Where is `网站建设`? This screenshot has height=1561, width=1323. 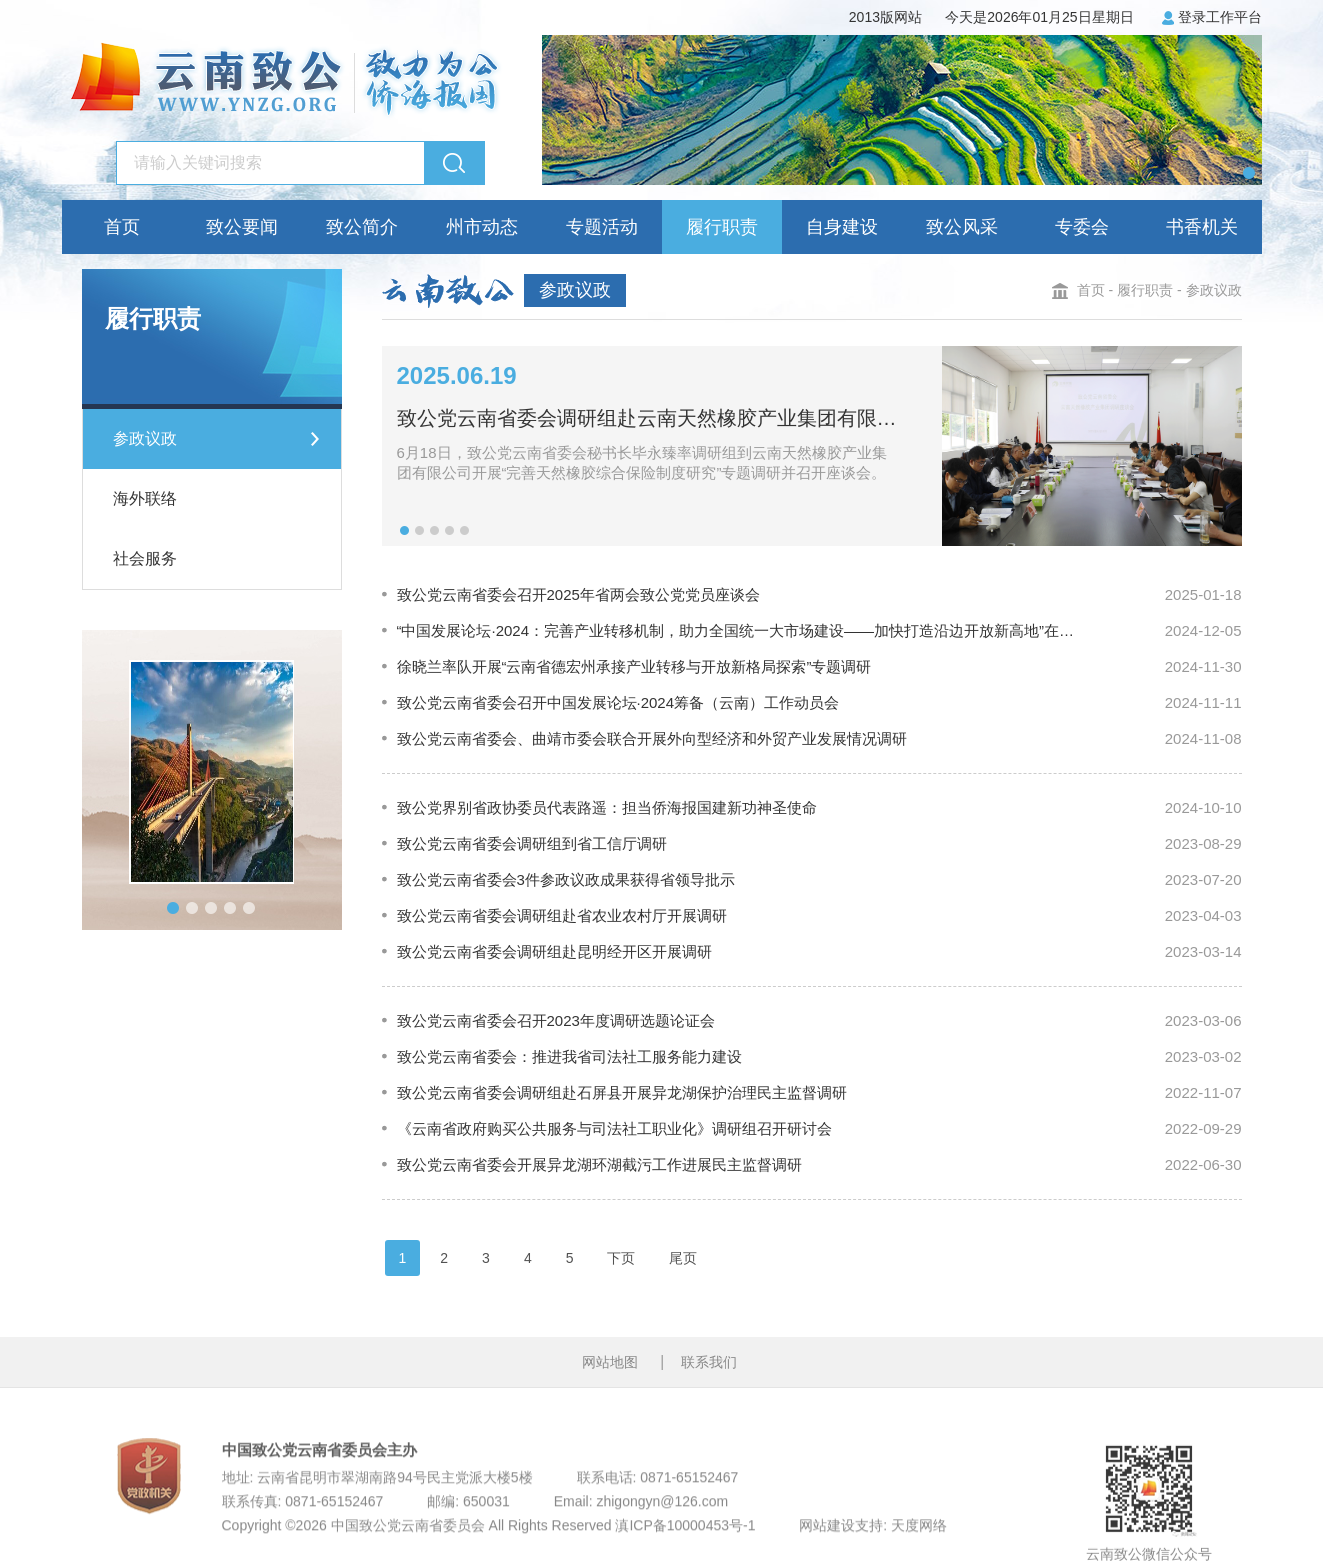
网站建设 is located at coordinates (827, 1552).